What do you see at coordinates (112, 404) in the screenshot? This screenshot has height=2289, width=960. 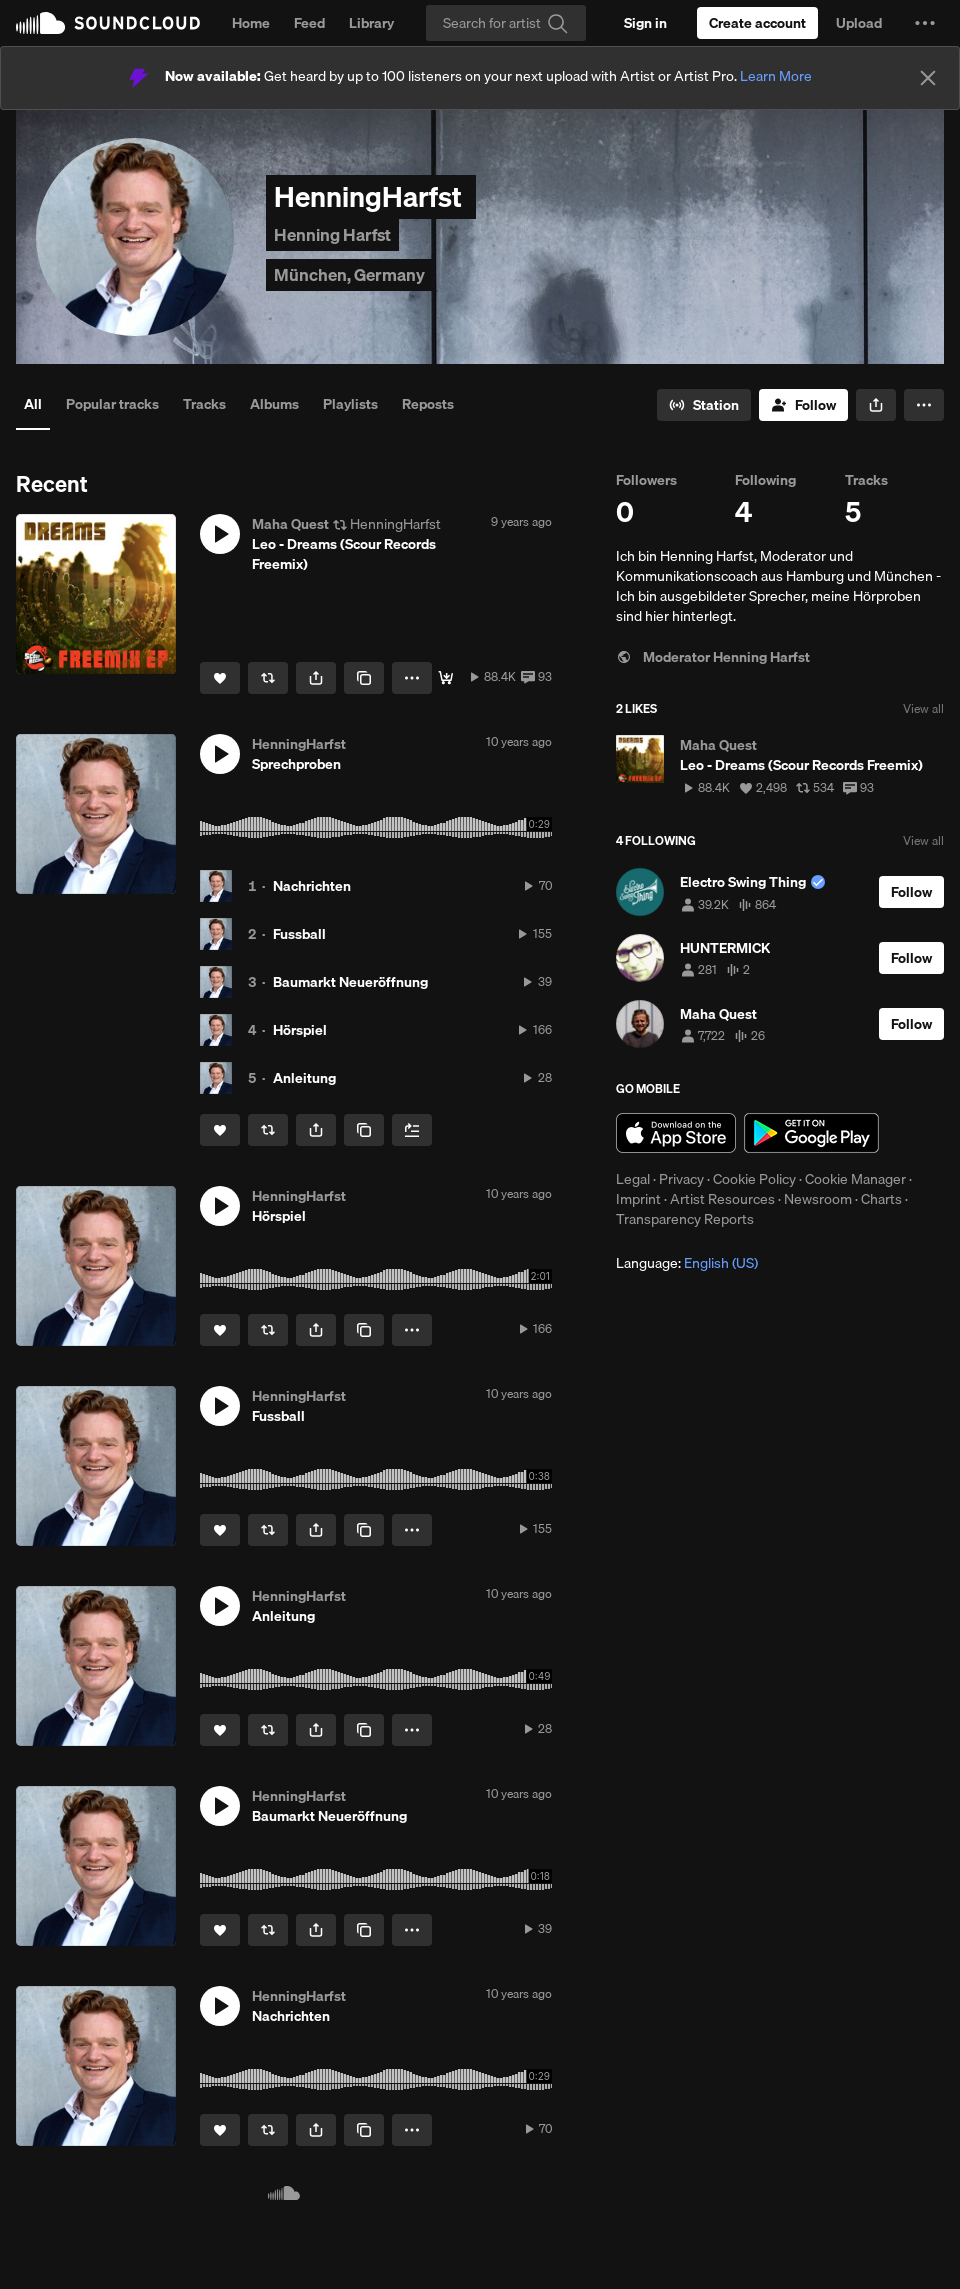 I see `Popular tracks` at bounding box center [112, 404].